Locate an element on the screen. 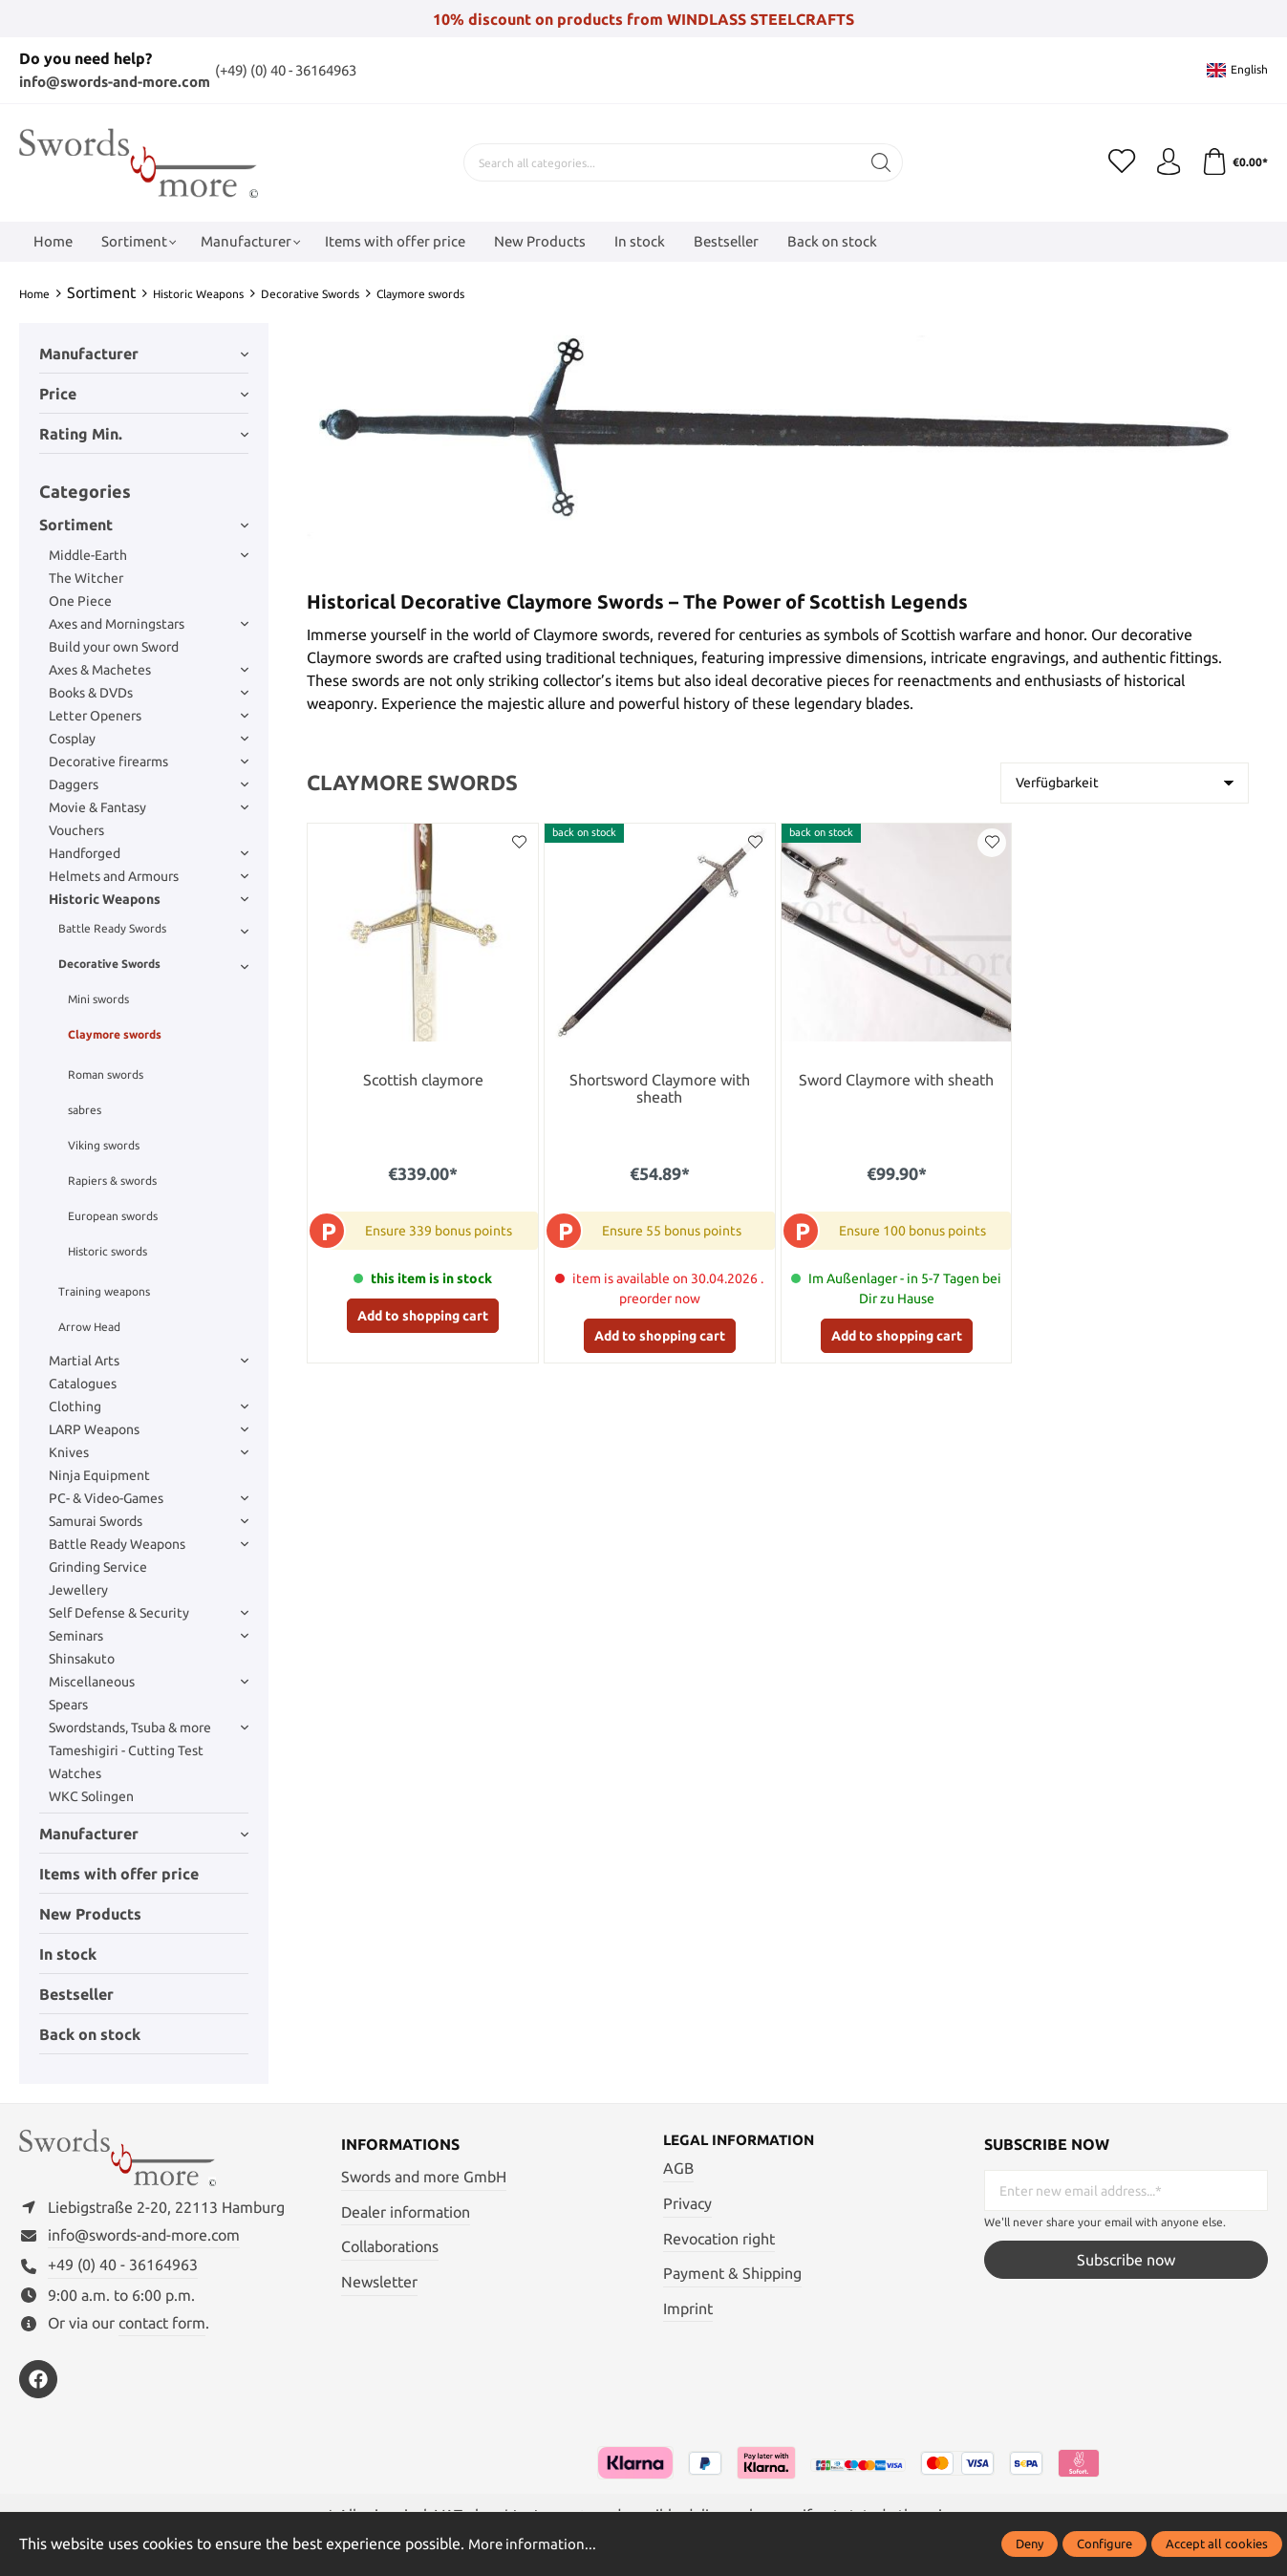  Clothing is located at coordinates (148, 1405).